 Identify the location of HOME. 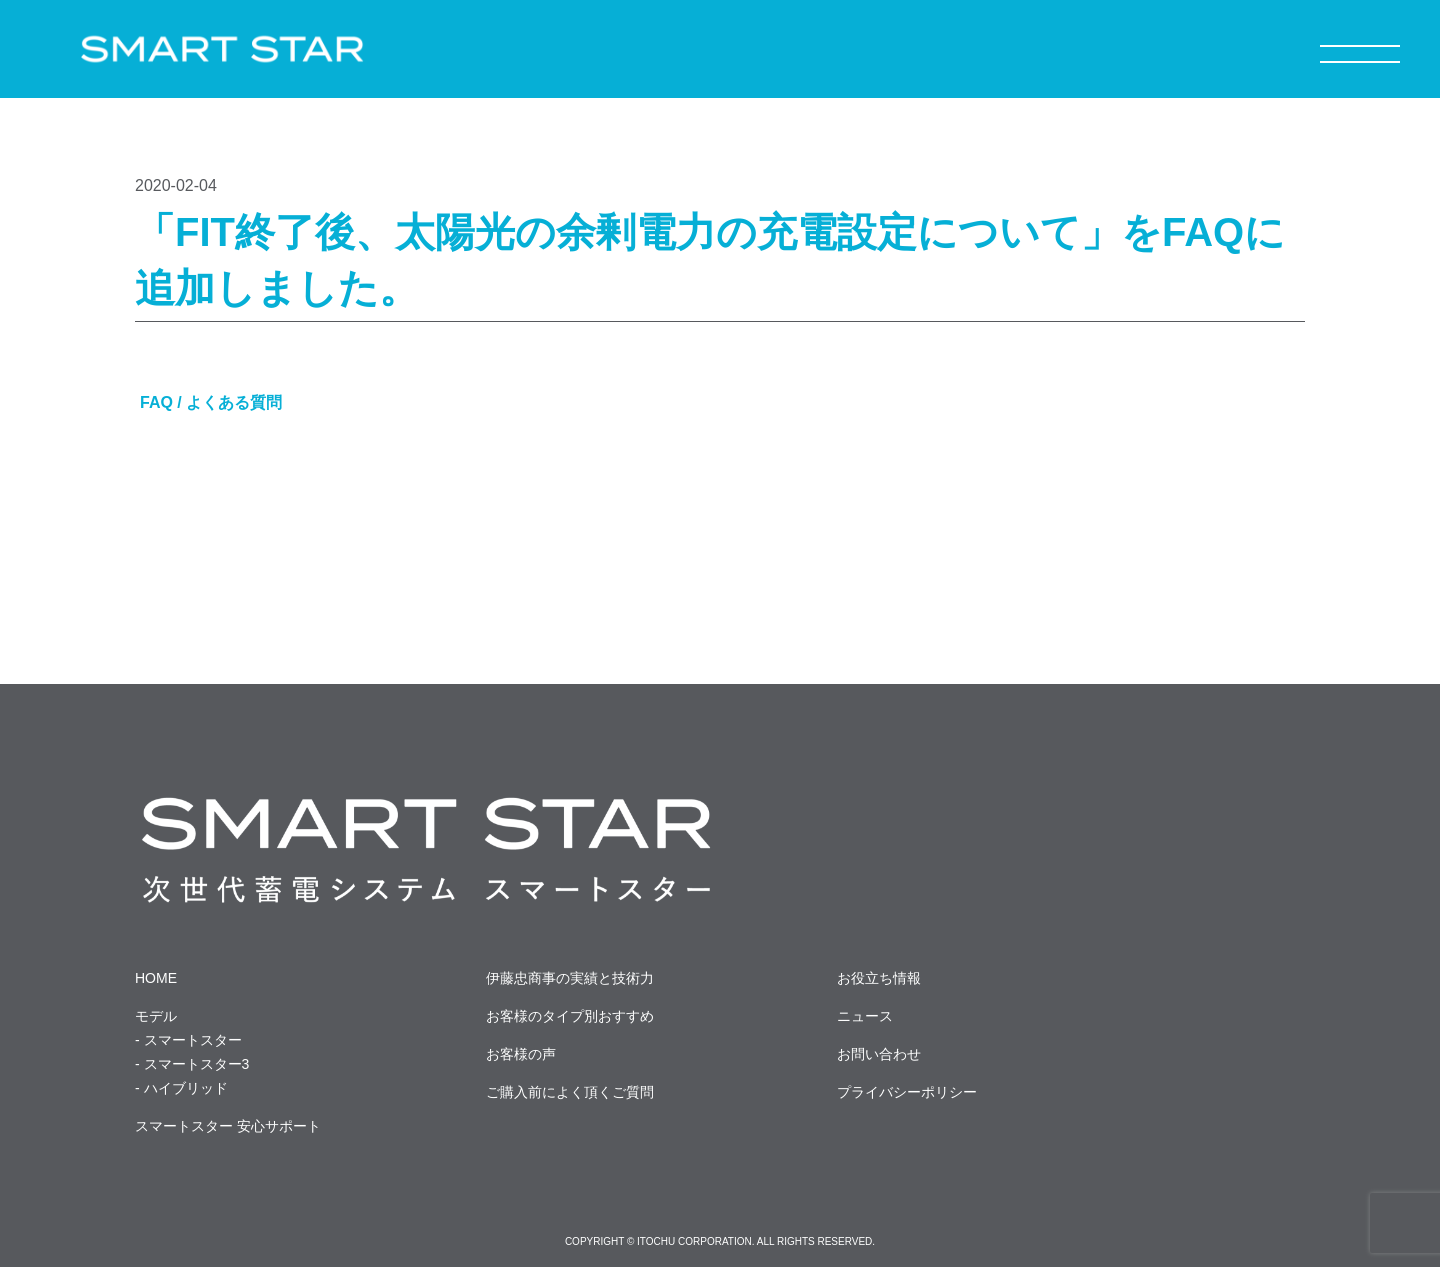
(156, 978).